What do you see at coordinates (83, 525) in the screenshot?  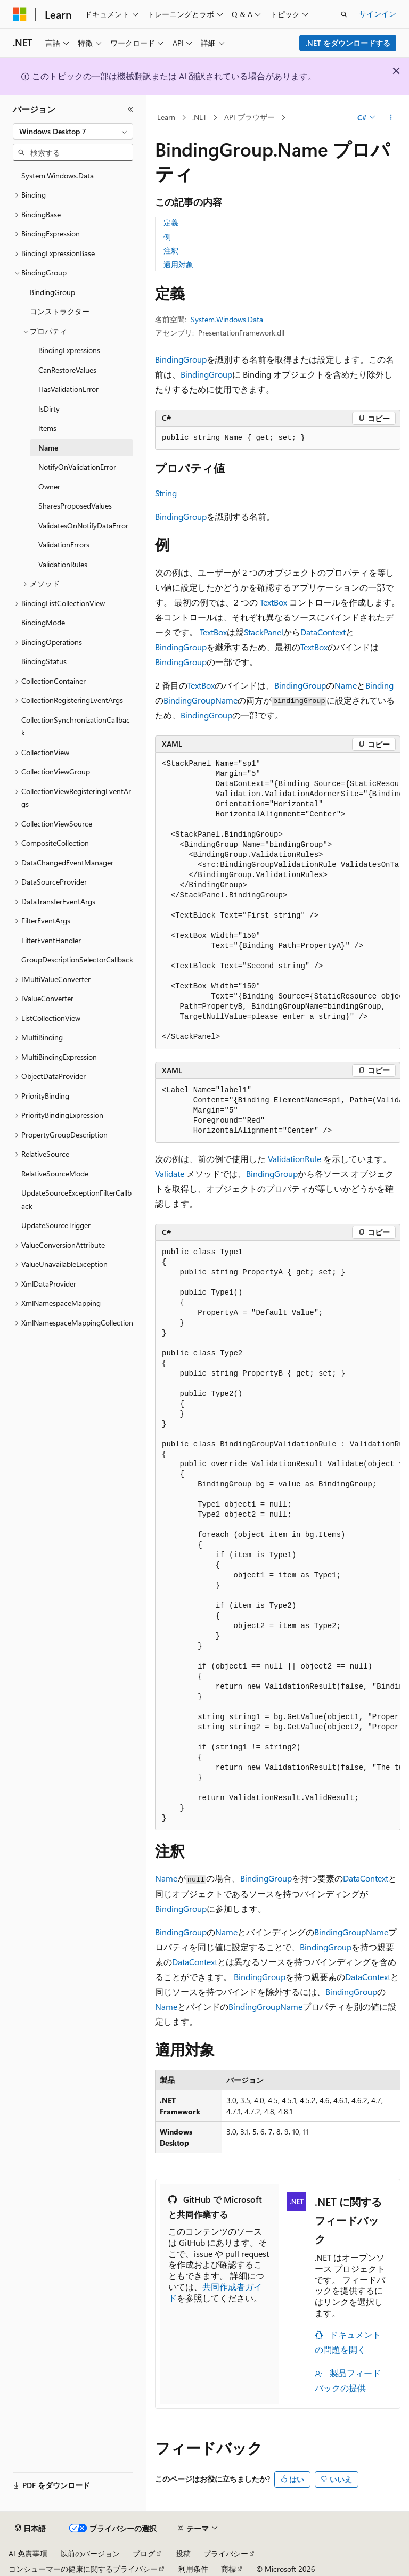 I see `ValidatesOnNotifyDataError [treeitem]` at bounding box center [83, 525].